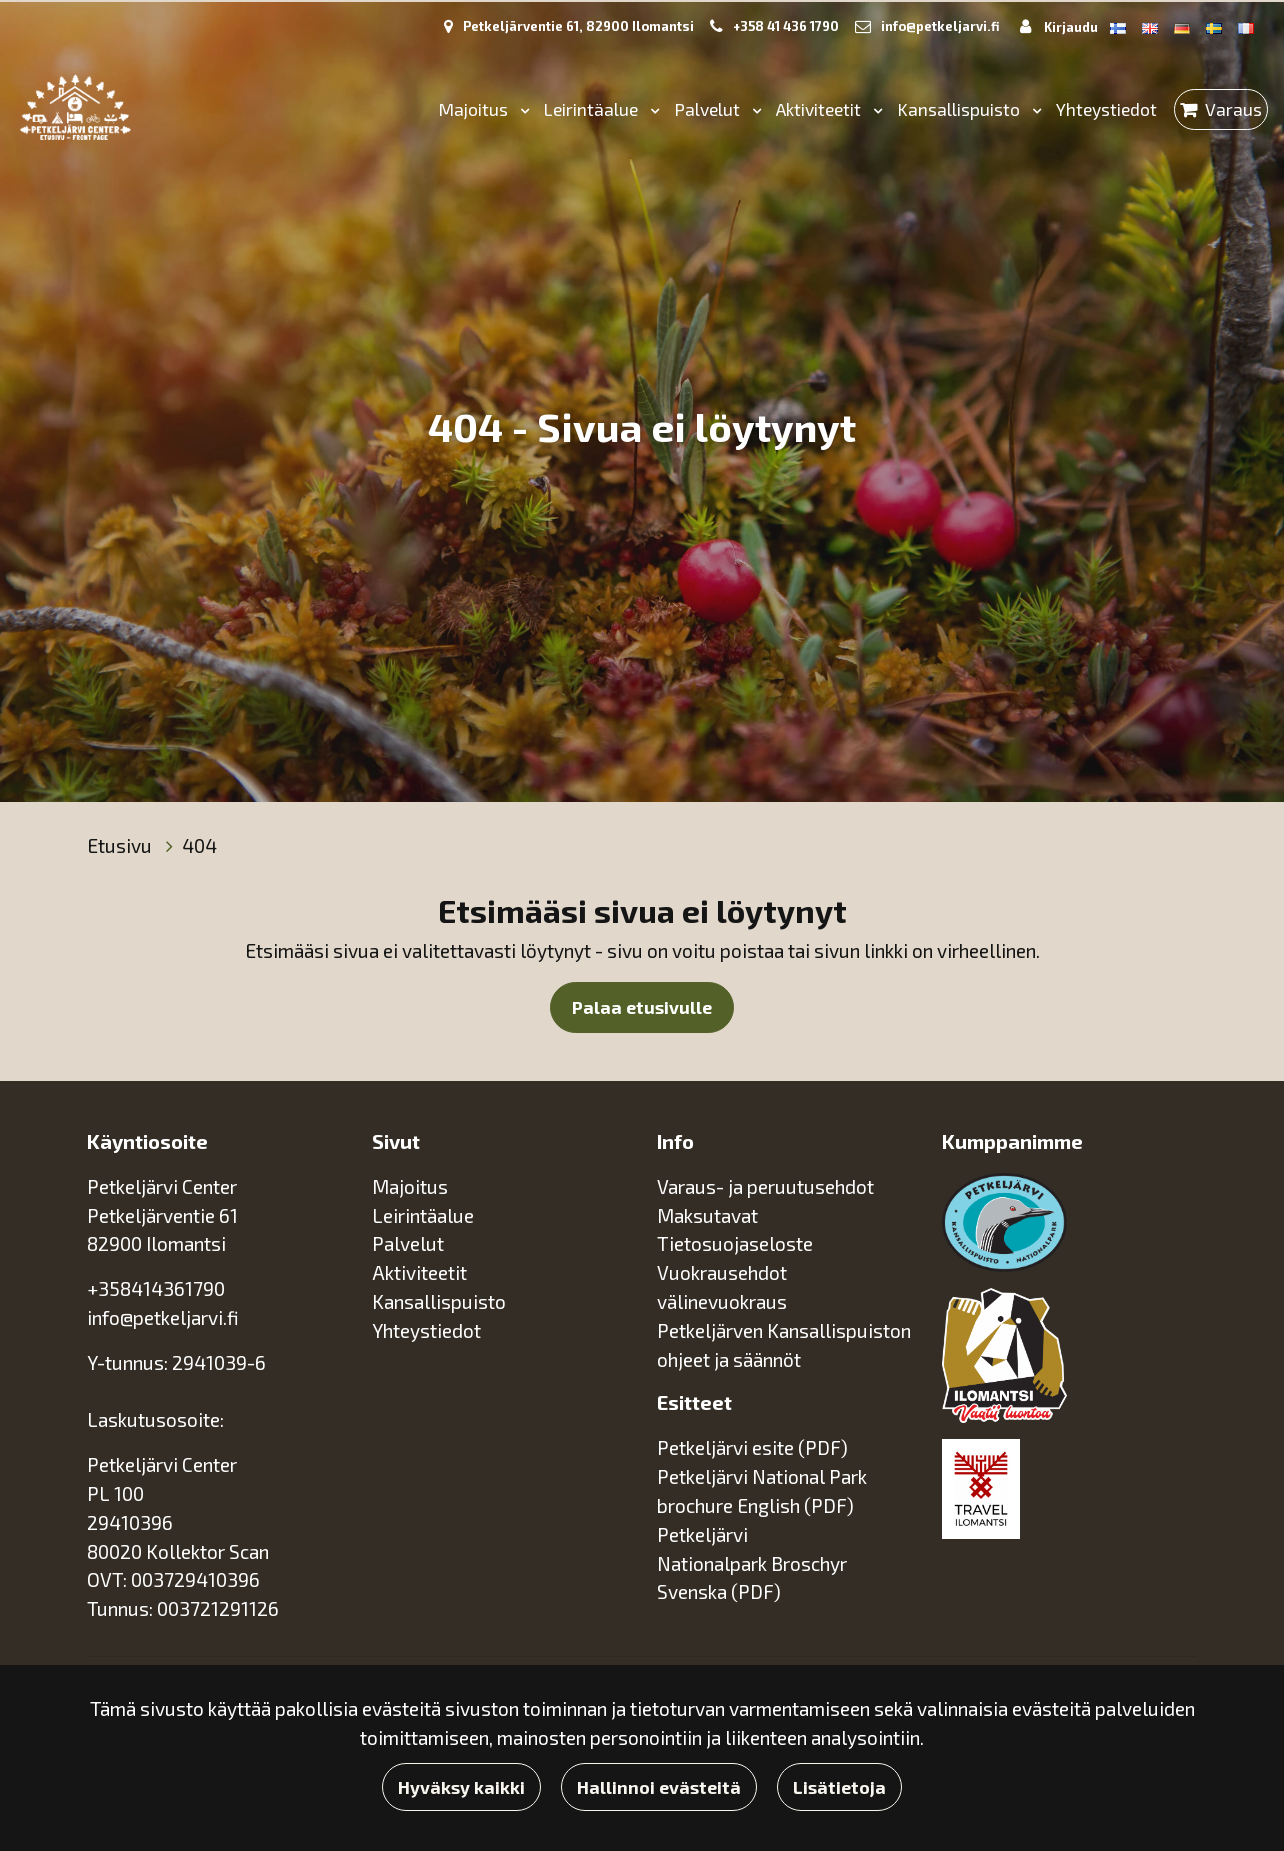 This screenshot has height=1851, width=1284. I want to click on Tietosuojaseloste, so click(735, 1243).